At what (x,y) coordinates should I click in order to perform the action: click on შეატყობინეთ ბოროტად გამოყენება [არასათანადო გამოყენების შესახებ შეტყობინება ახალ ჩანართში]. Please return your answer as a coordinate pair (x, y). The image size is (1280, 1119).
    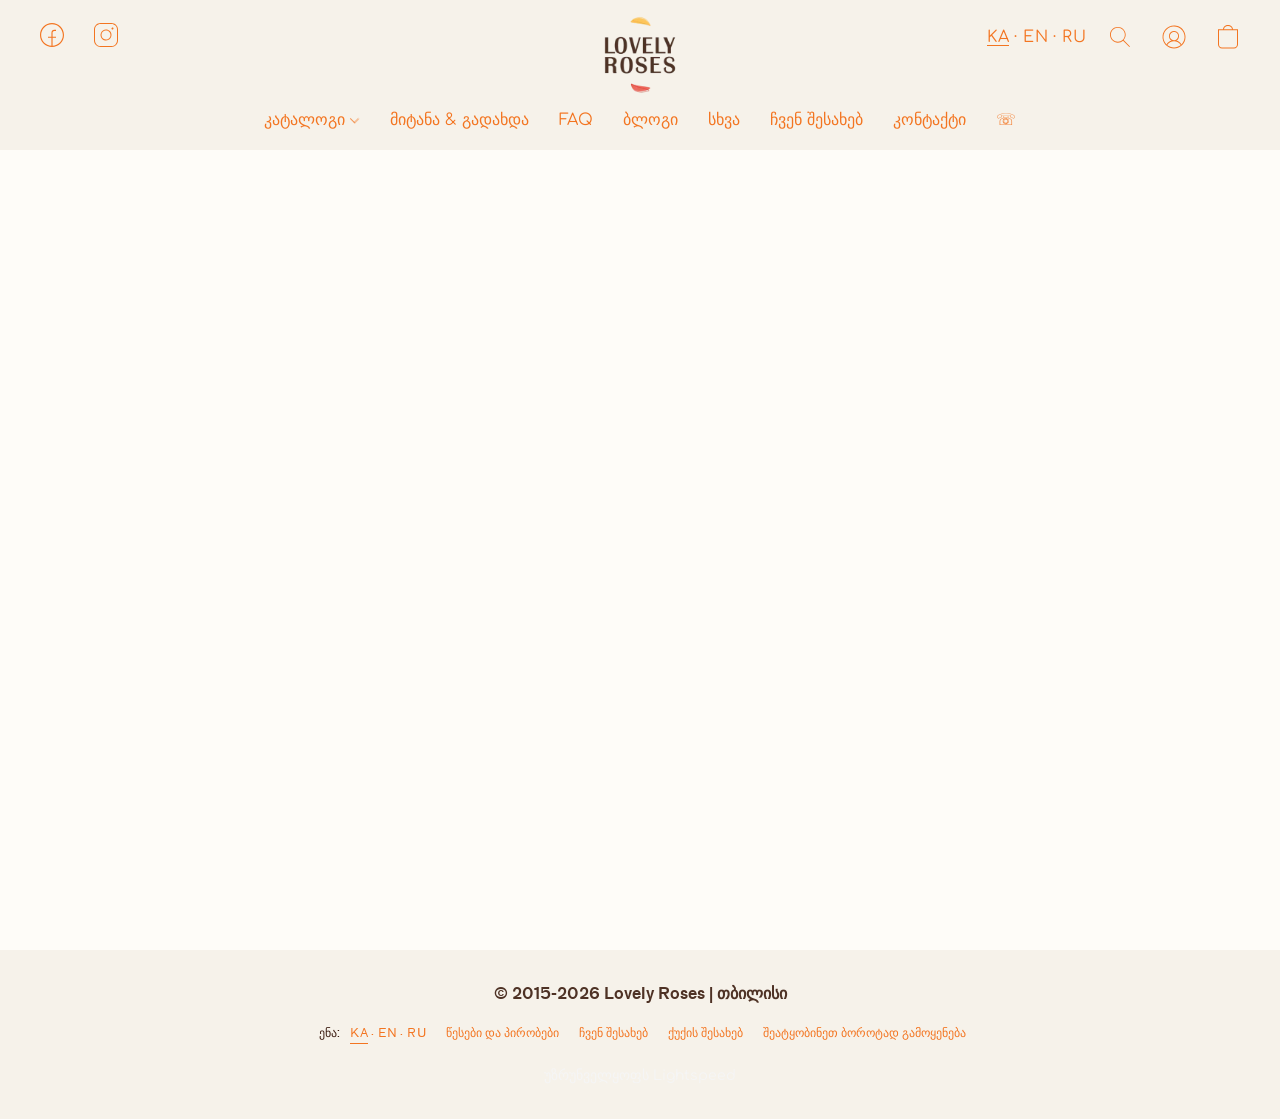
    Looking at the image, I should click on (864, 1032).